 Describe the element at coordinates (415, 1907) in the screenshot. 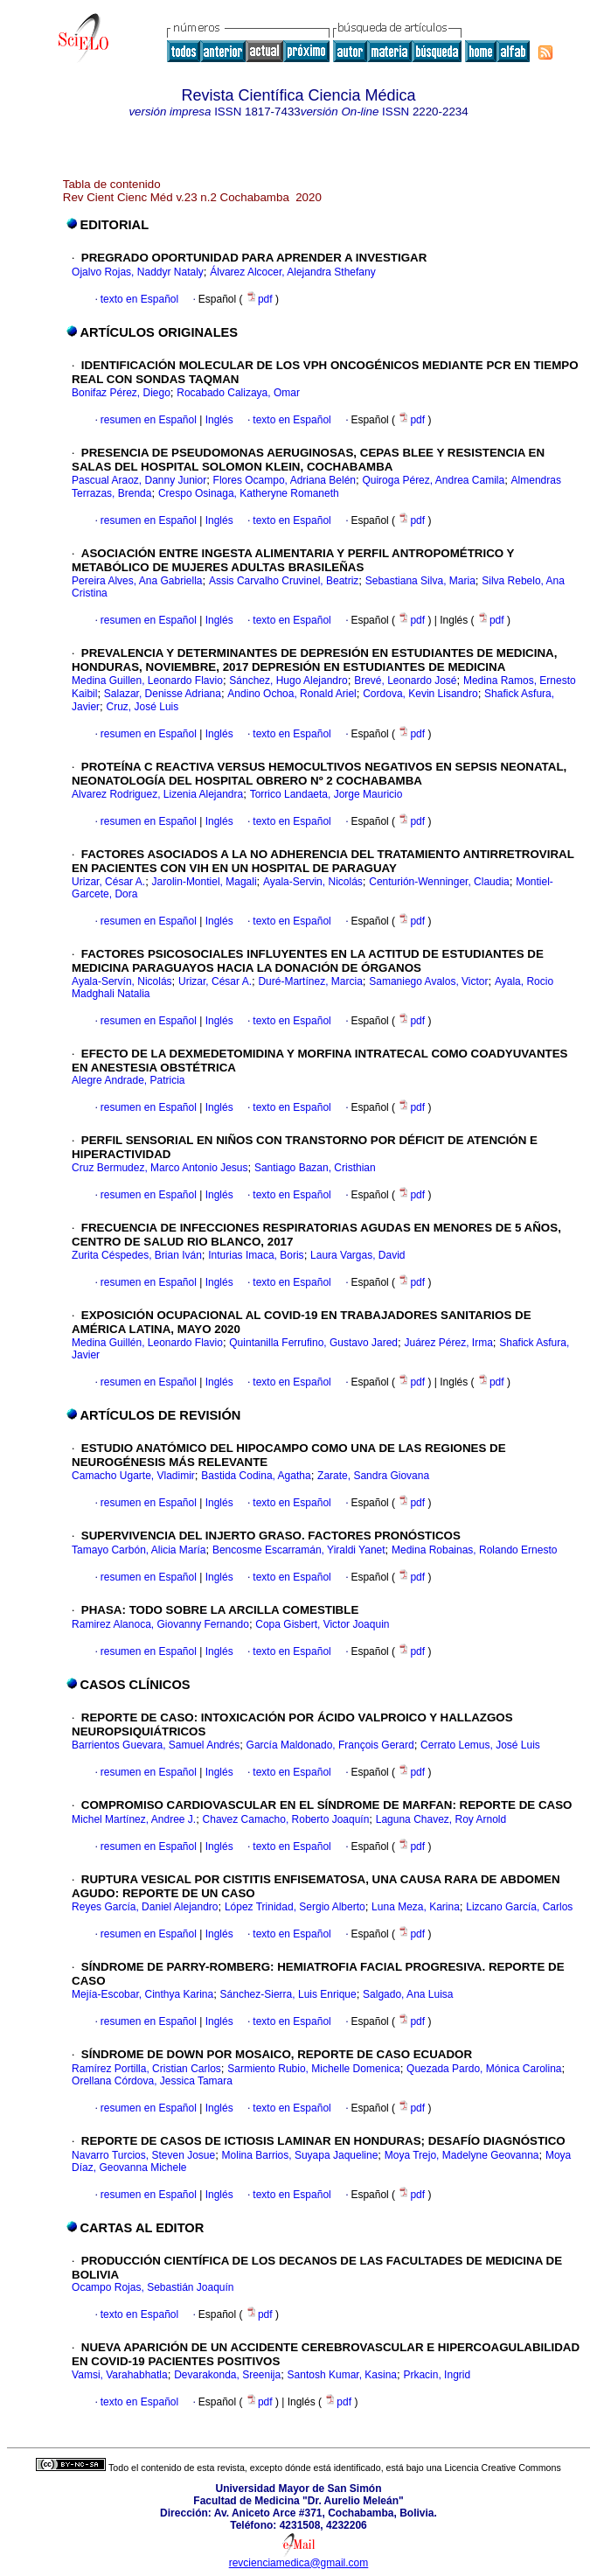

I see `Luna Meza, Karina` at that location.